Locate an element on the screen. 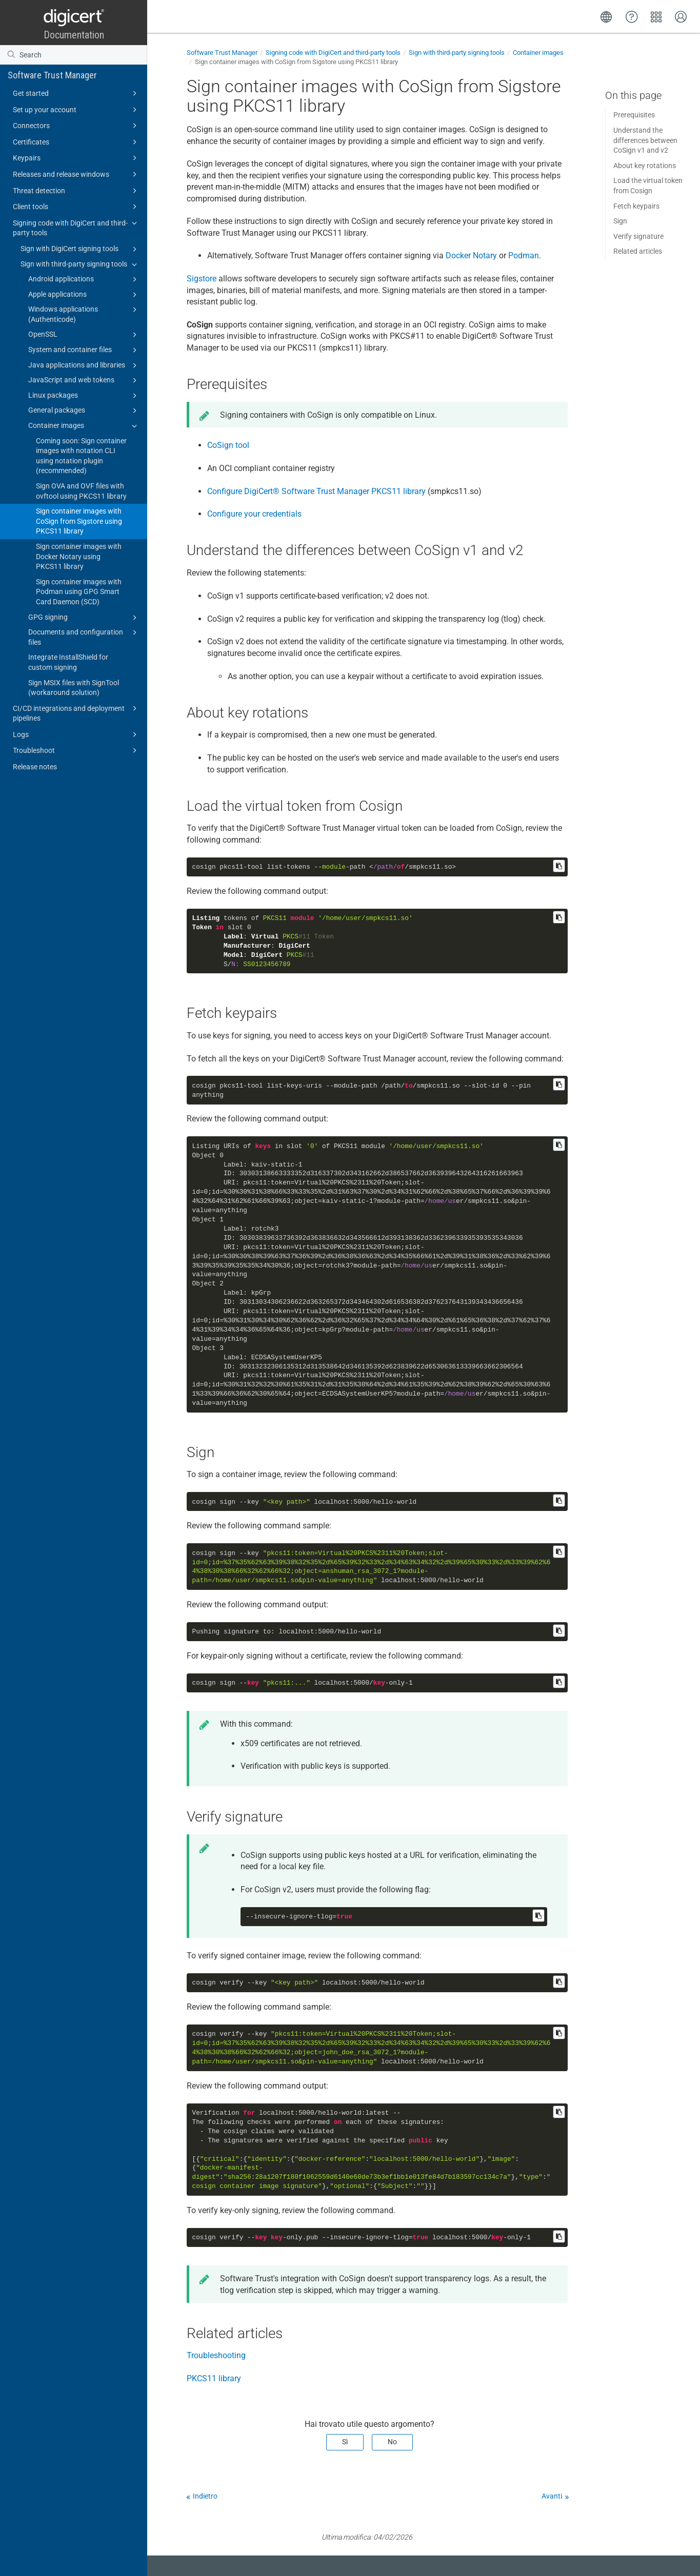 The height and width of the screenshot is (2576, 700). Connectors is located at coordinates (76, 125).